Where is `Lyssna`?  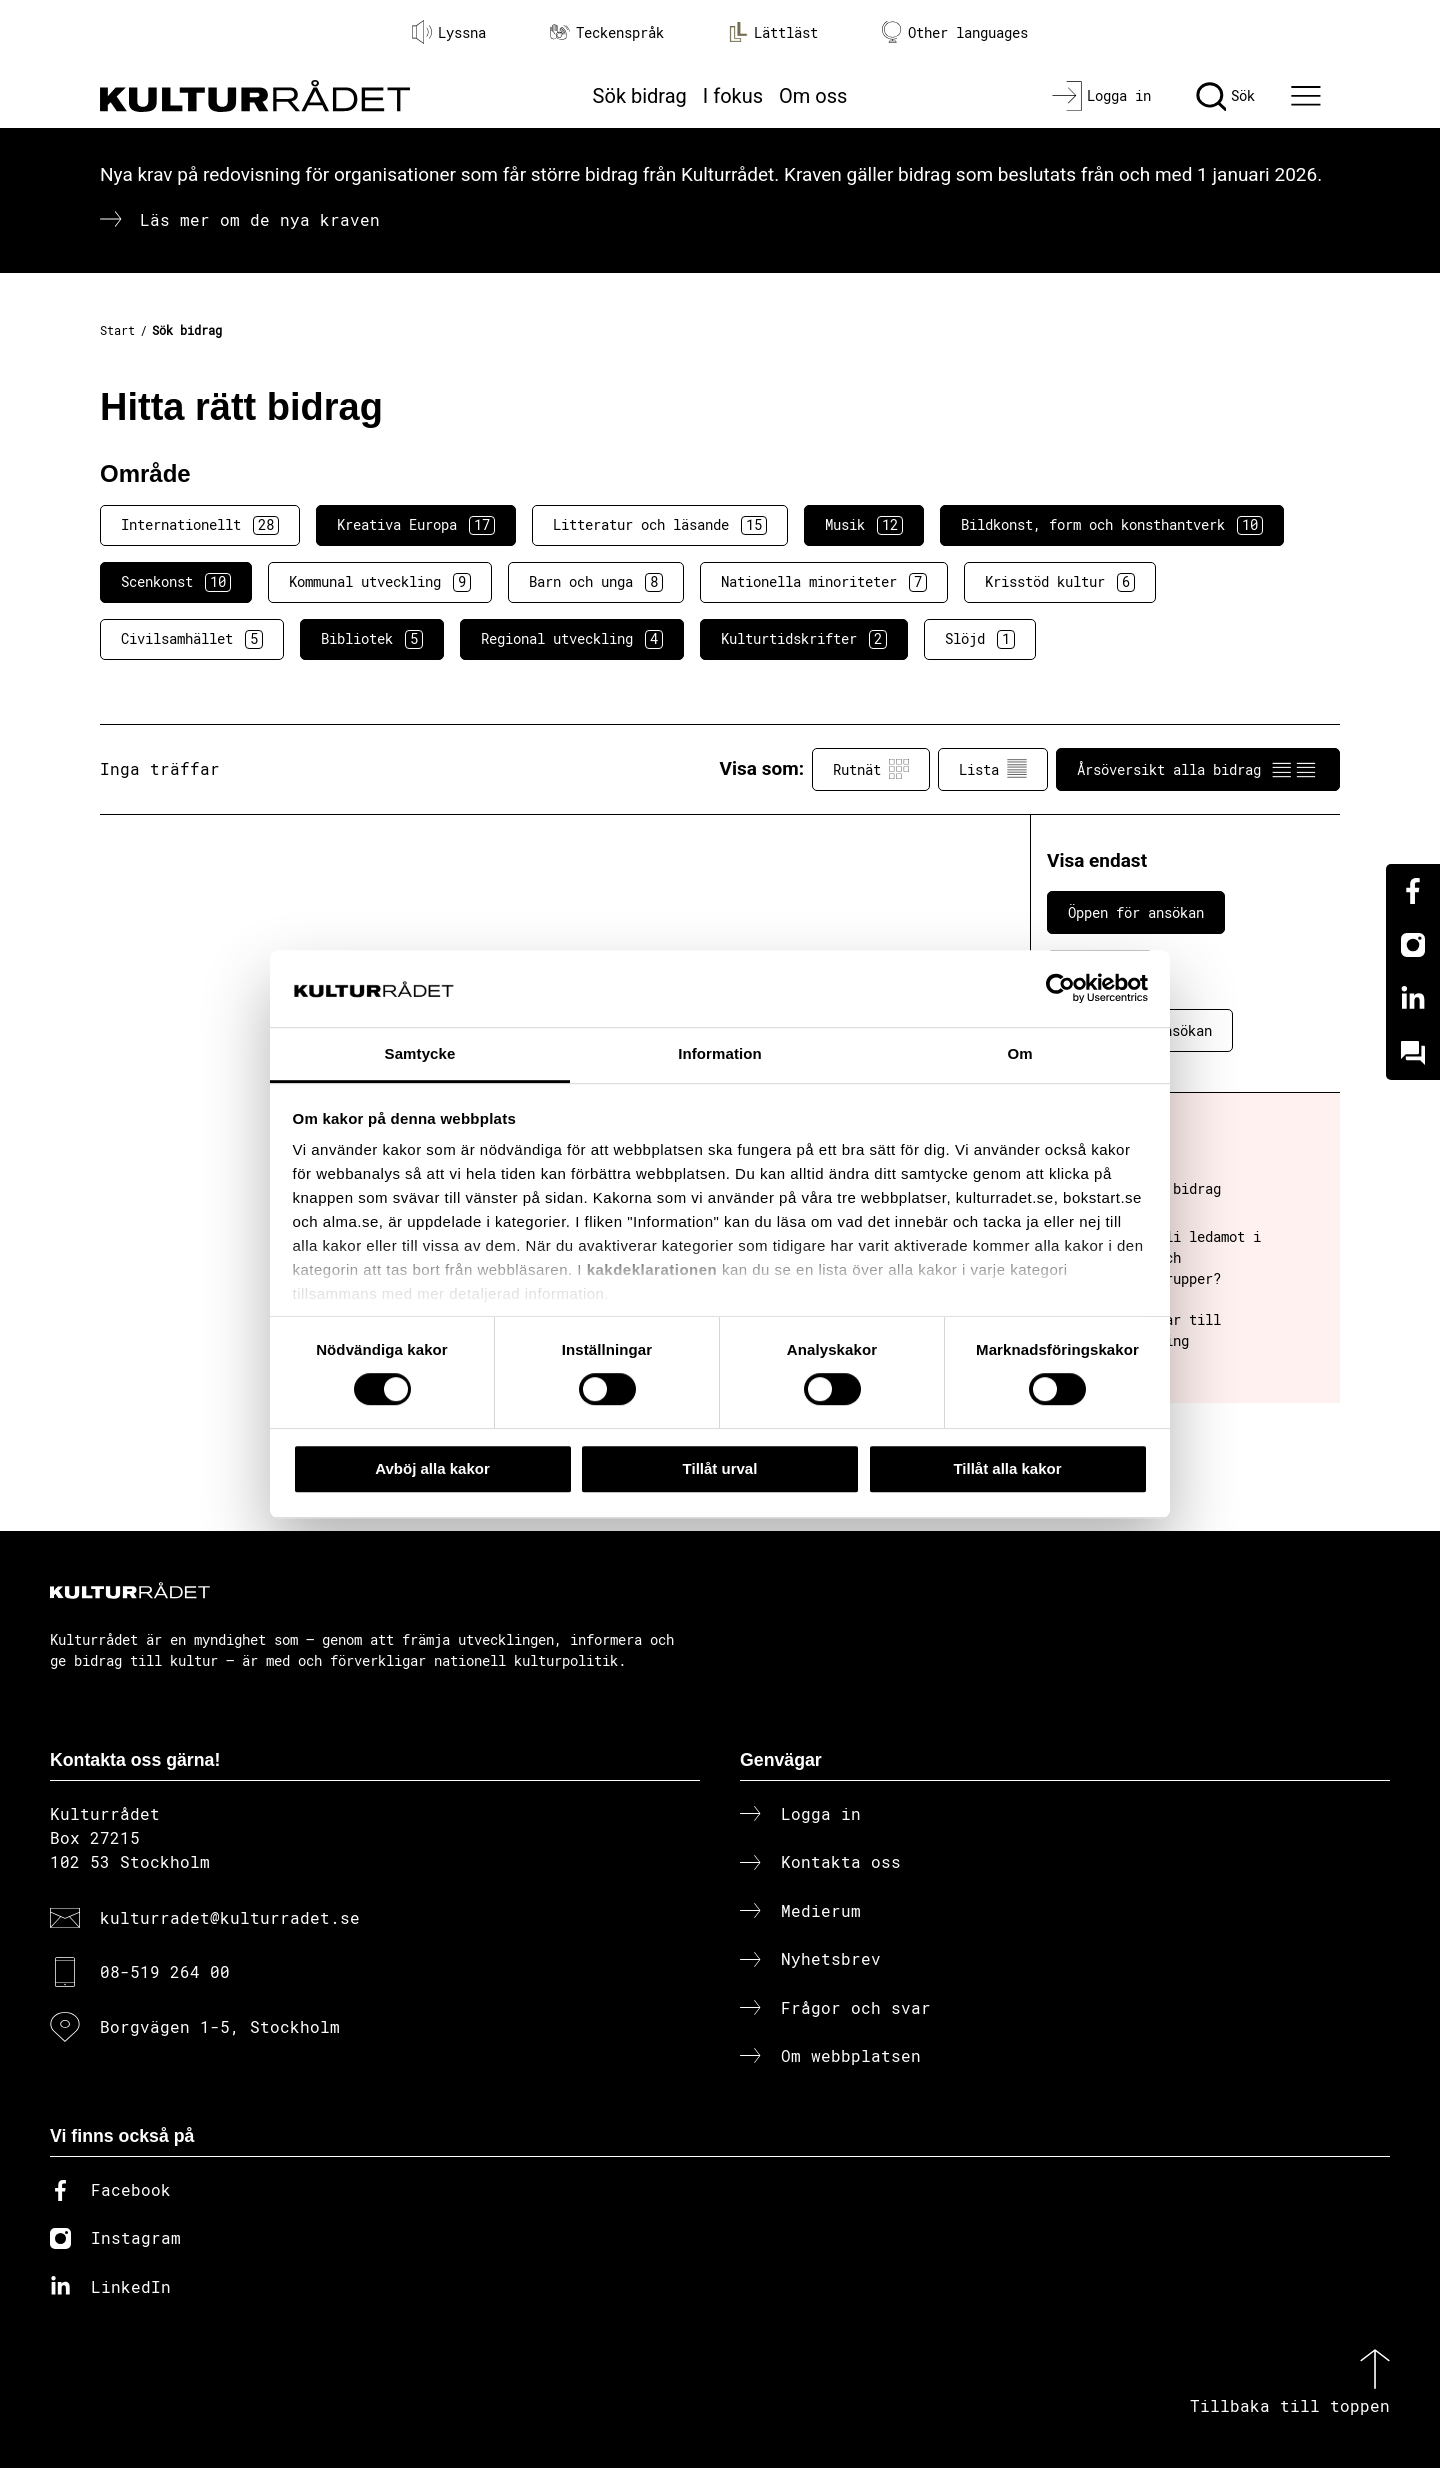
Lyssna is located at coordinates (449, 32).